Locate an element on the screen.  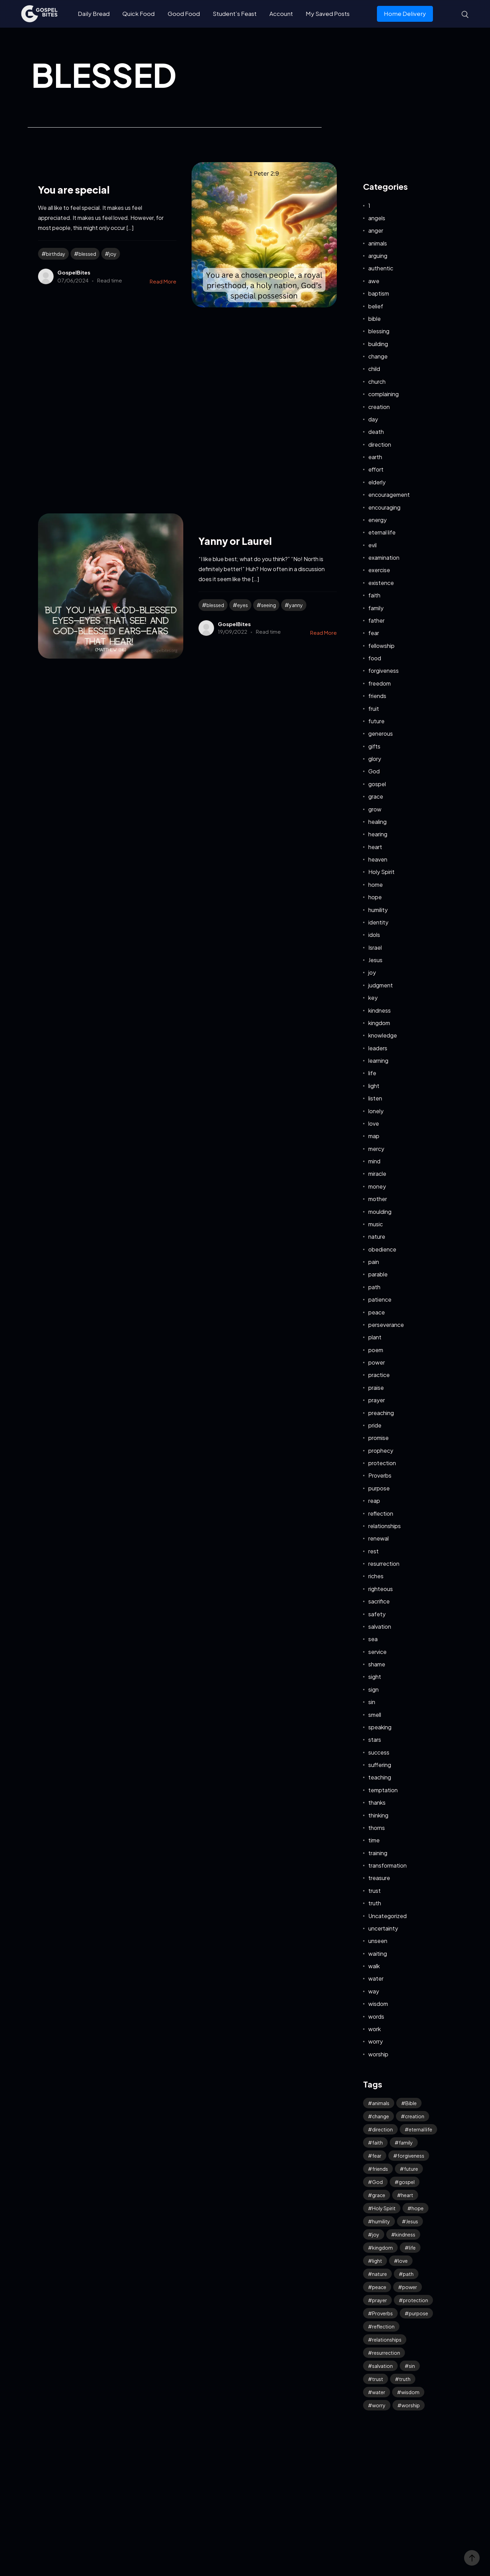
healing is located at coordinates (377, 821).